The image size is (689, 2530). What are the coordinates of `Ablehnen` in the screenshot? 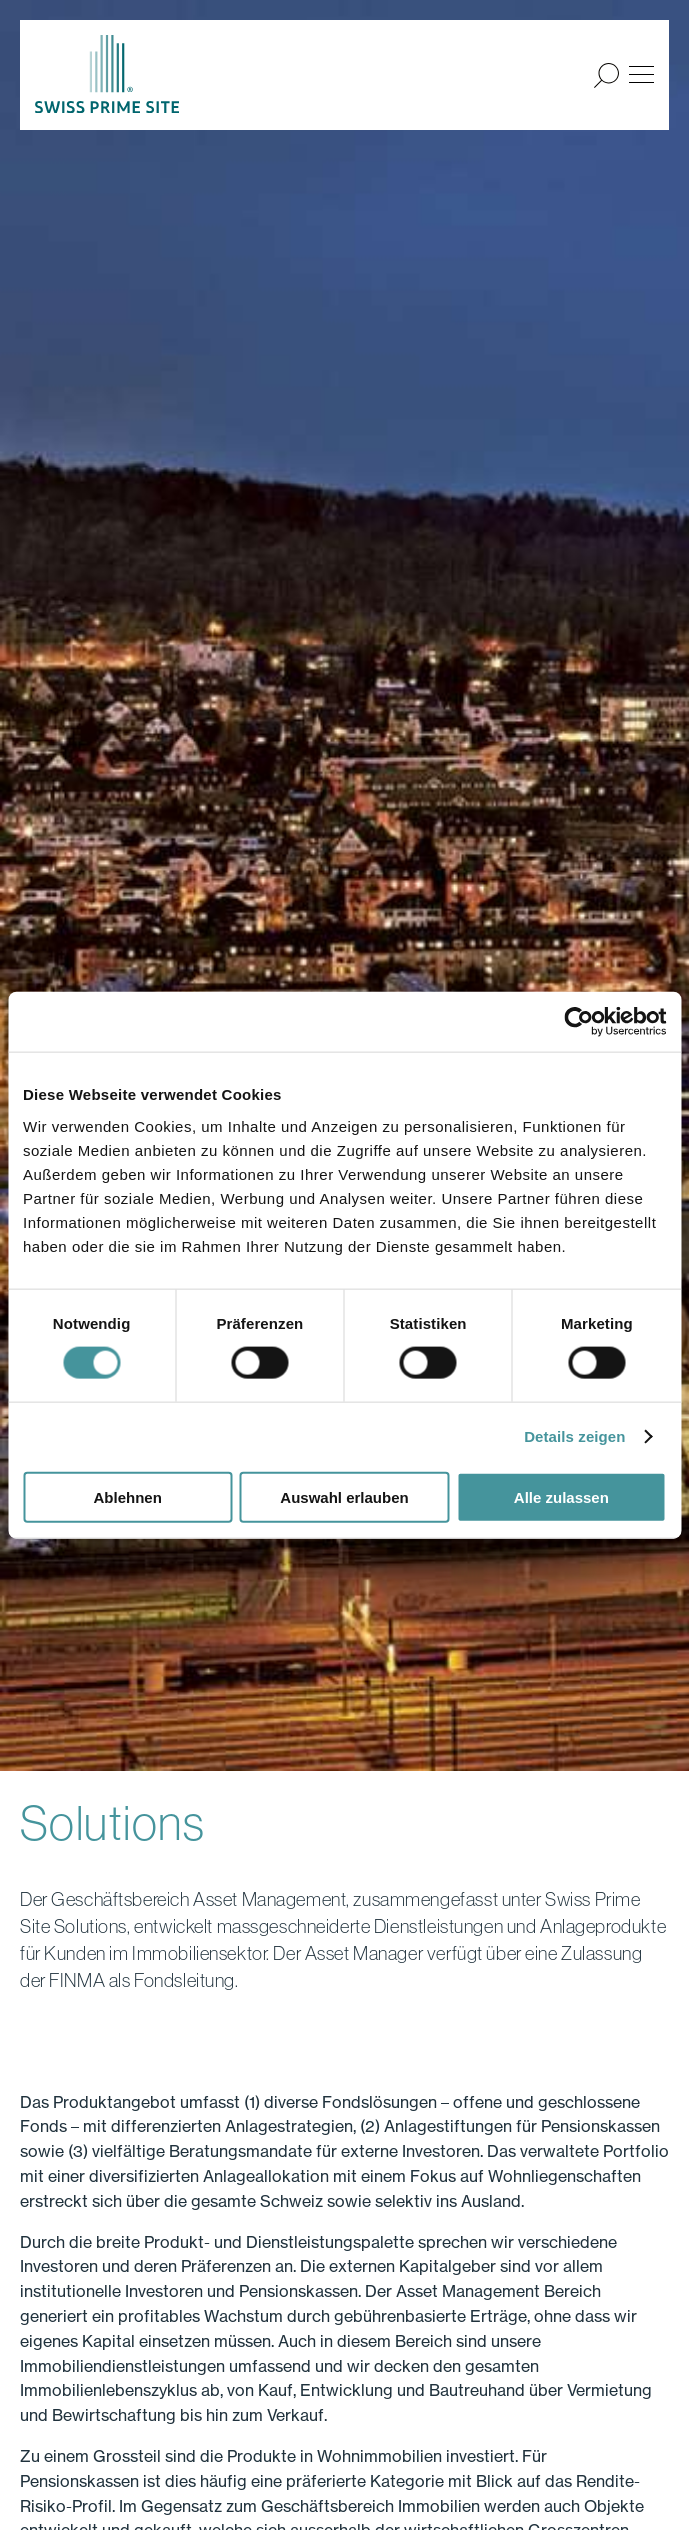 It's located at (128, 1496).